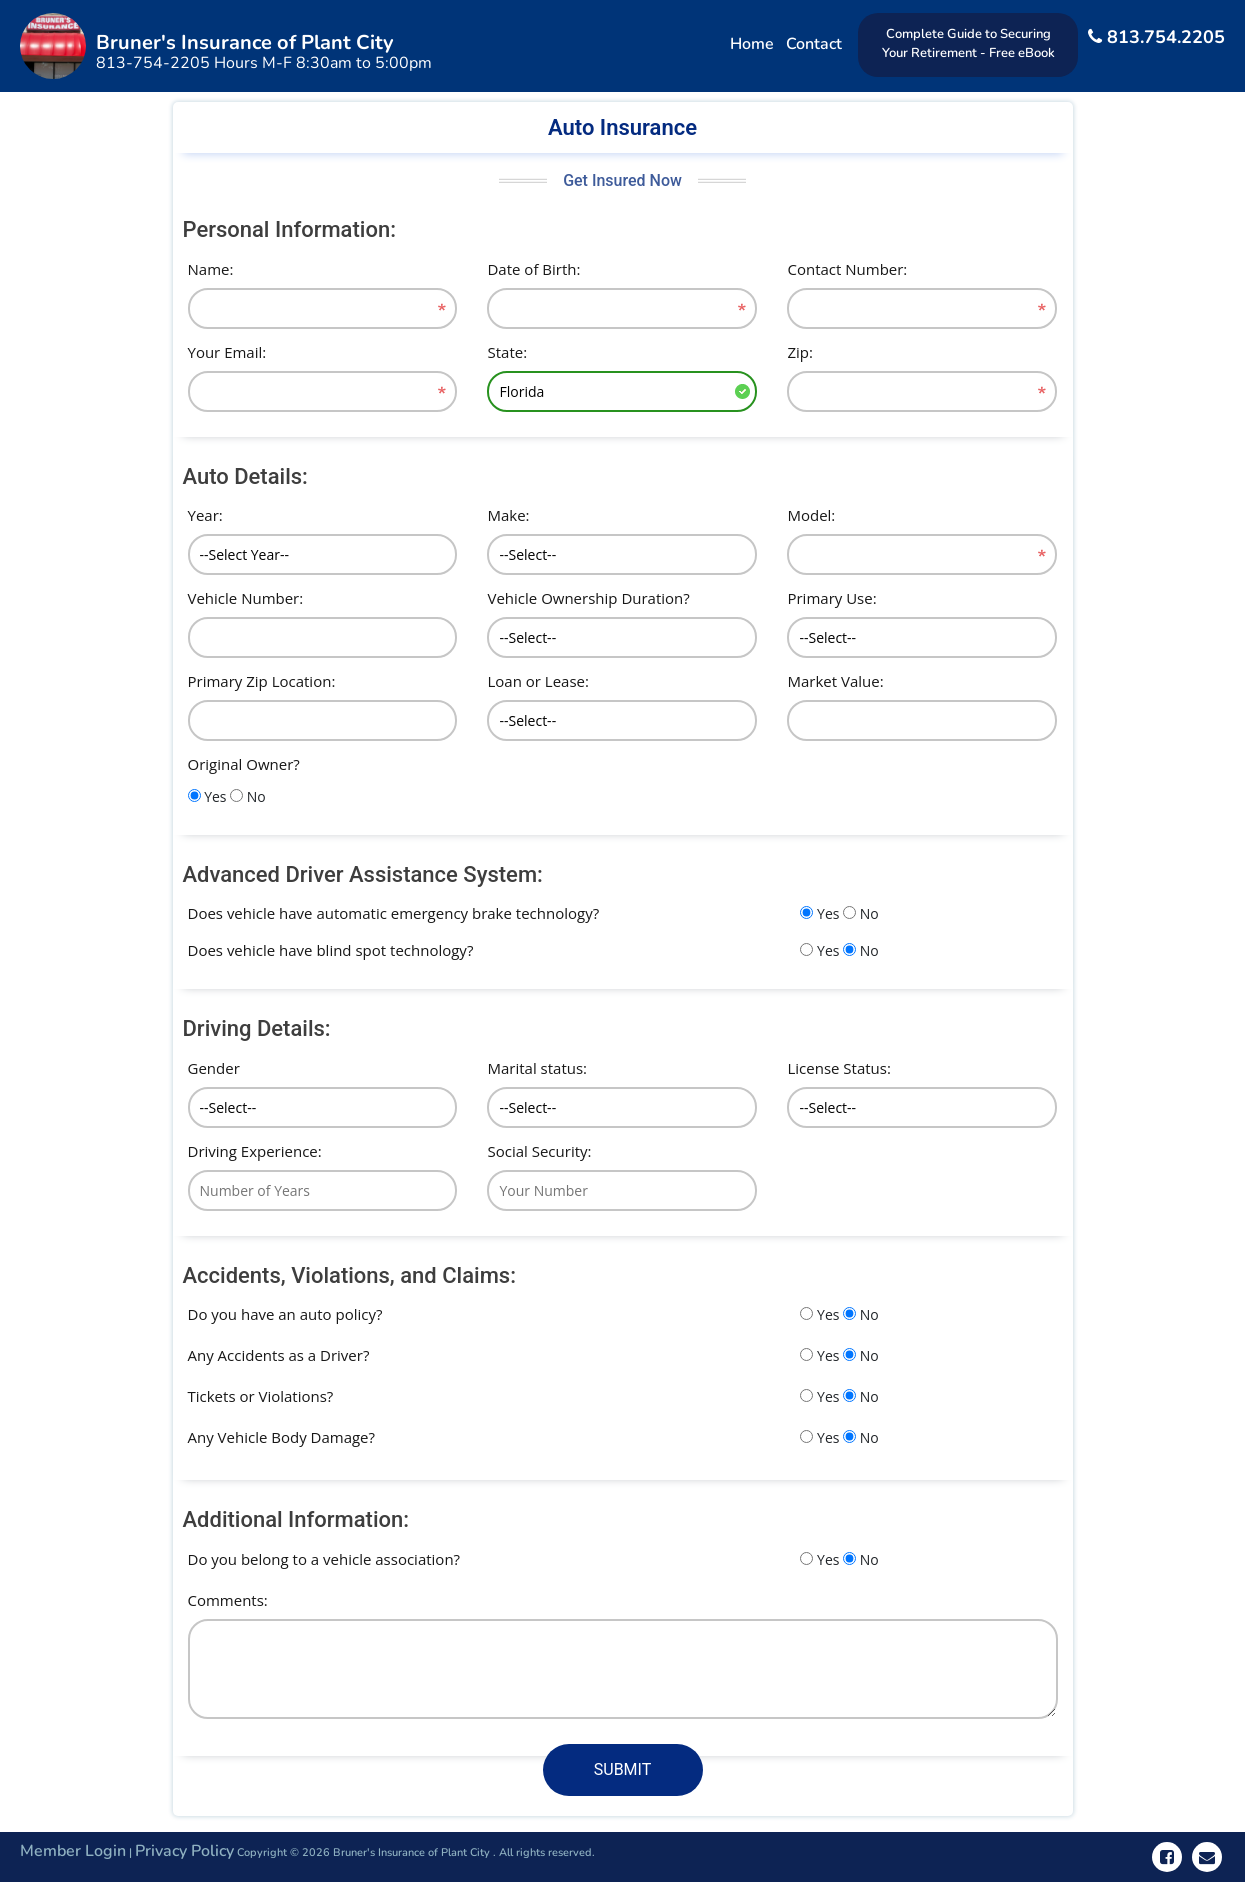 Image resolution: width=1245 pixels, height=1882 pixels. Describe the element at coordinates (752, 44) in the screenshot. I see `Home` at that location.